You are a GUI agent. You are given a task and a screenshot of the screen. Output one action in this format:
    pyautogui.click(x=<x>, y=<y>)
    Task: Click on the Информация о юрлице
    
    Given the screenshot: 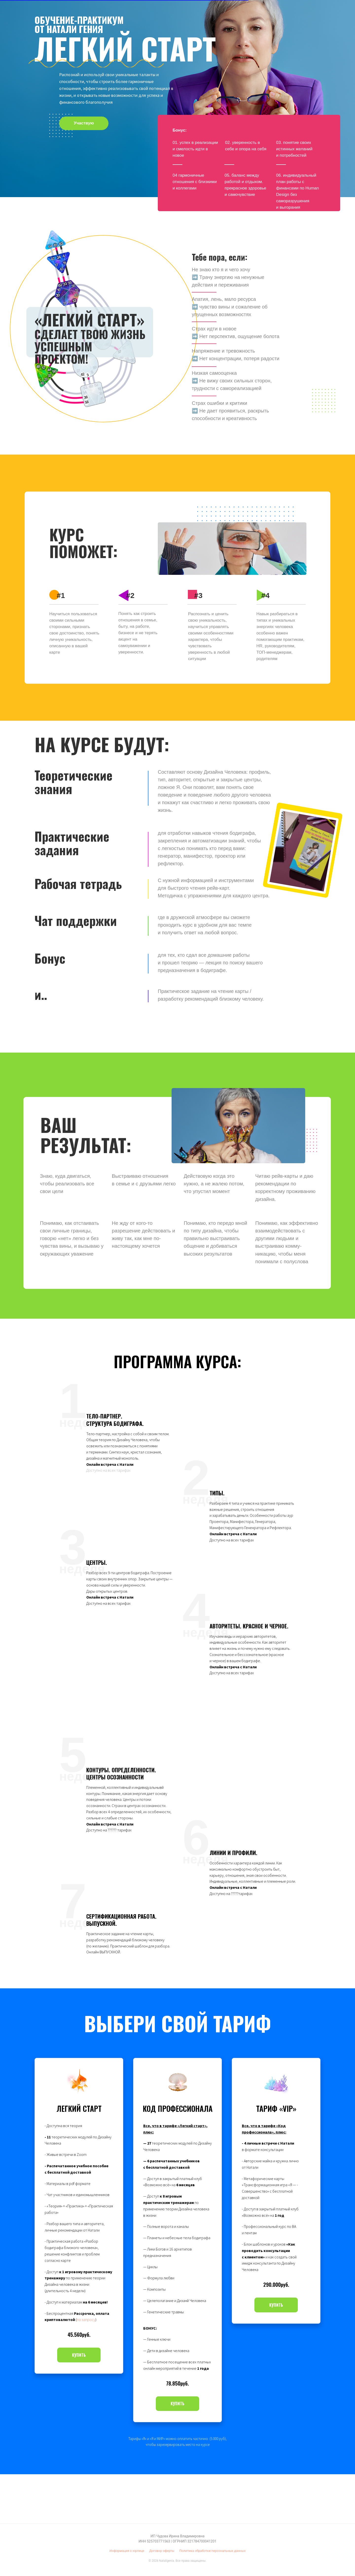 What is the action you would take?
    pyautogui.click(x=126, y=2551)
    